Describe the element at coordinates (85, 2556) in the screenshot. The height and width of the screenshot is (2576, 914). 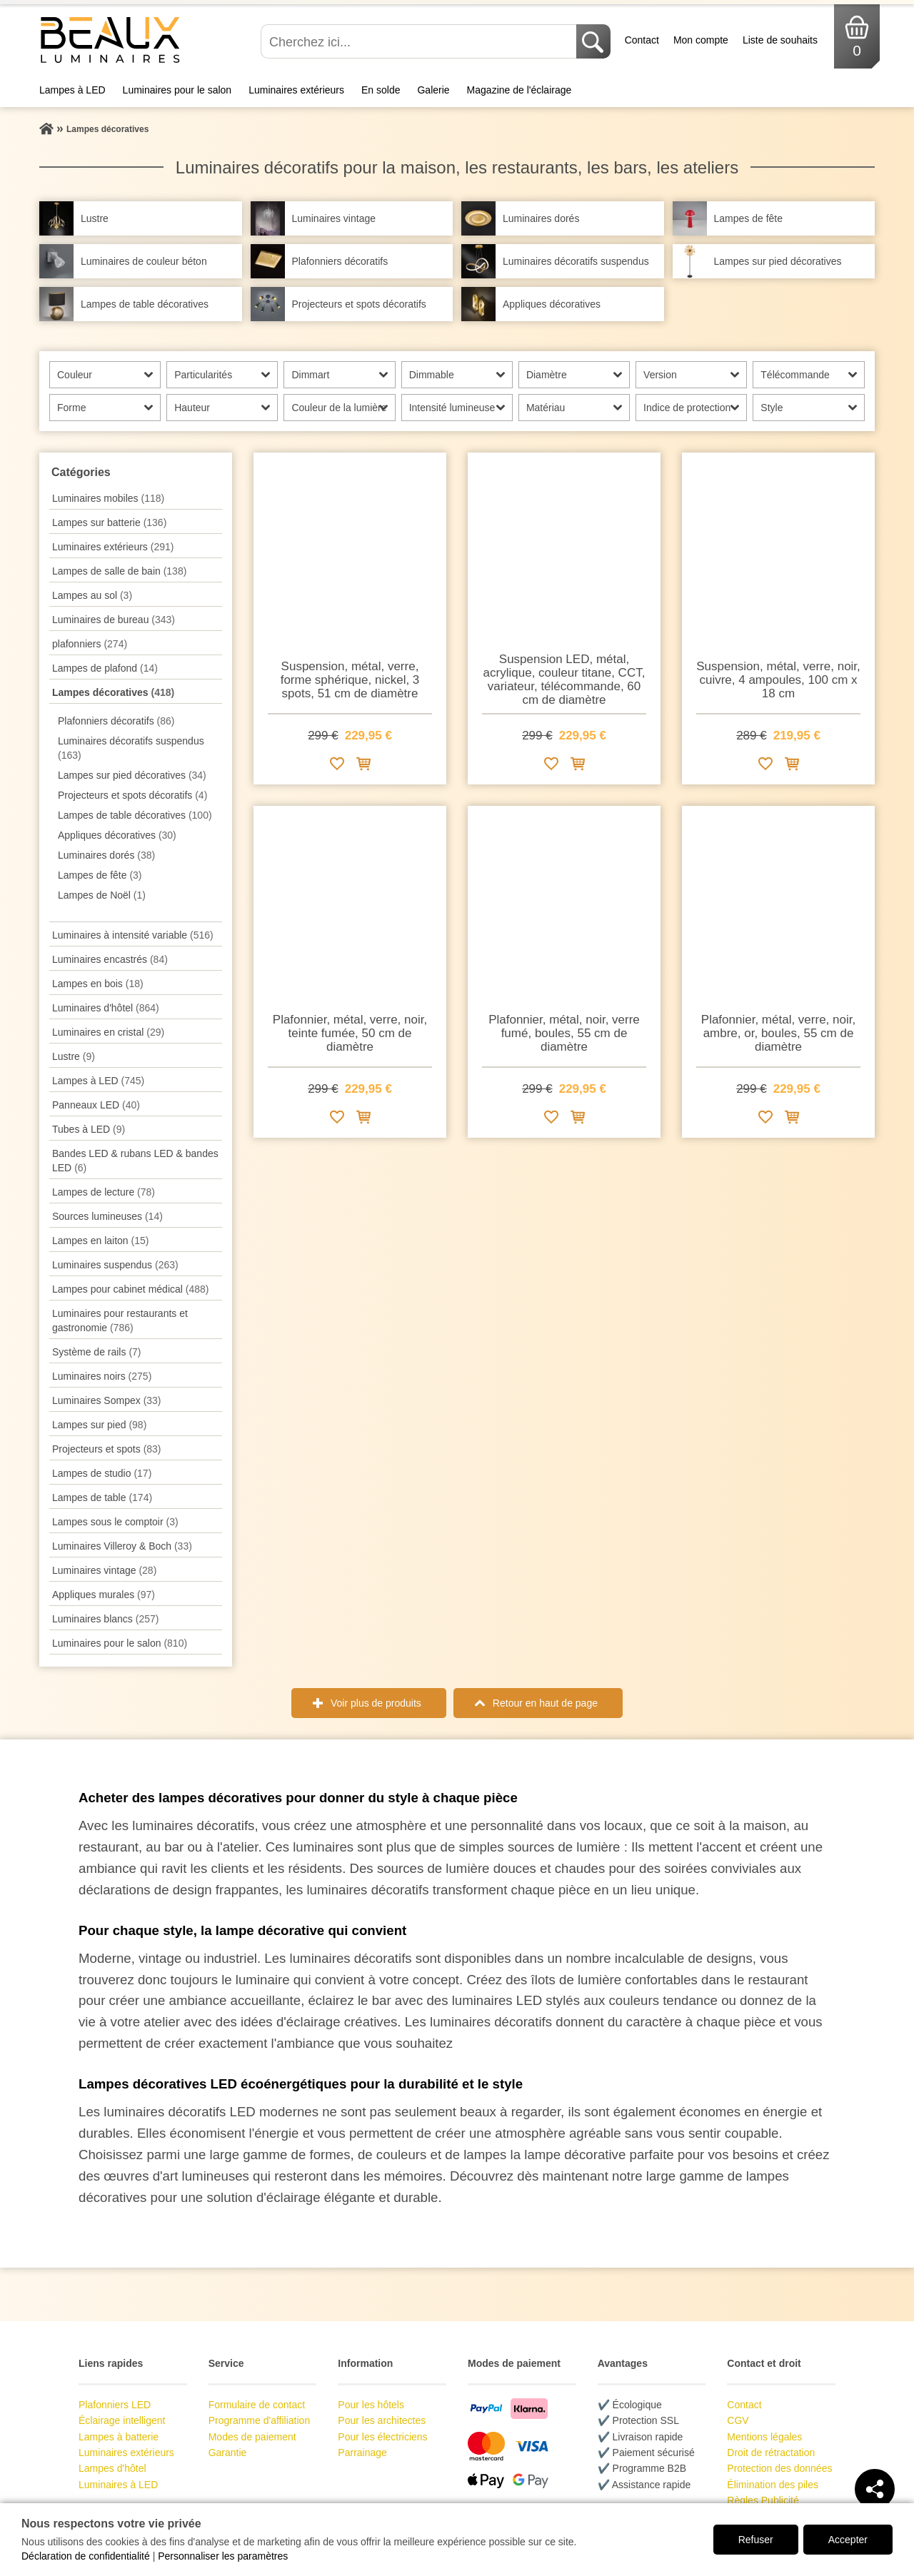
I see `Déclaration de confidentialité` at that location.